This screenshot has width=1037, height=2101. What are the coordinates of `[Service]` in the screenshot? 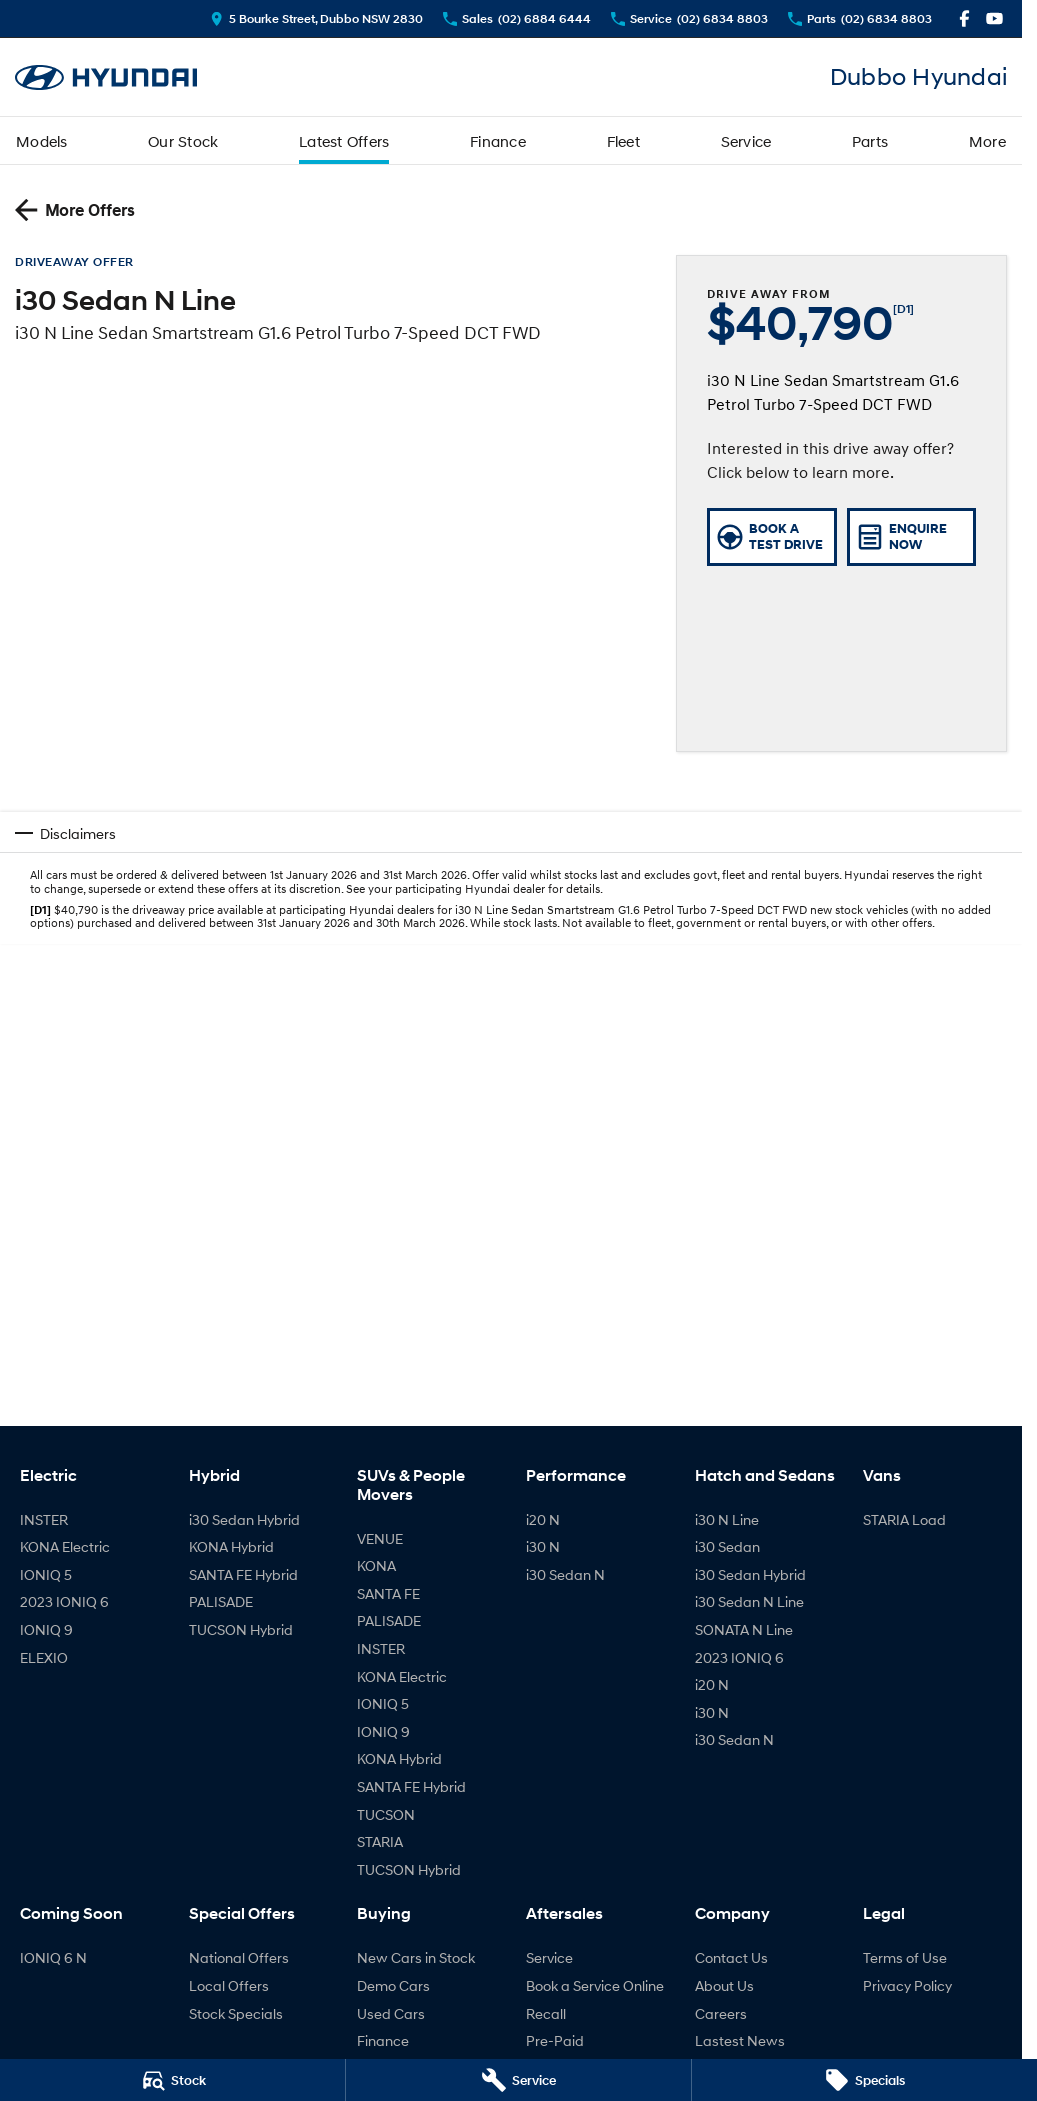 It's located at (518, 2080).